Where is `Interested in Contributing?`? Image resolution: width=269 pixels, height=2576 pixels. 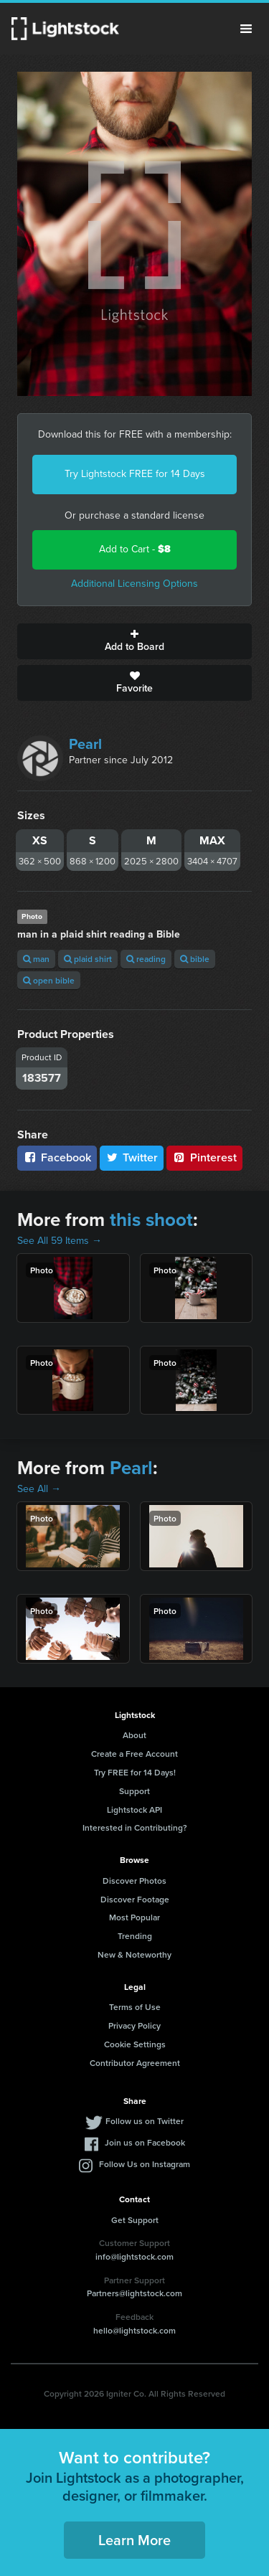
Interested in Contributing? is located at coordinates (134, 1827).